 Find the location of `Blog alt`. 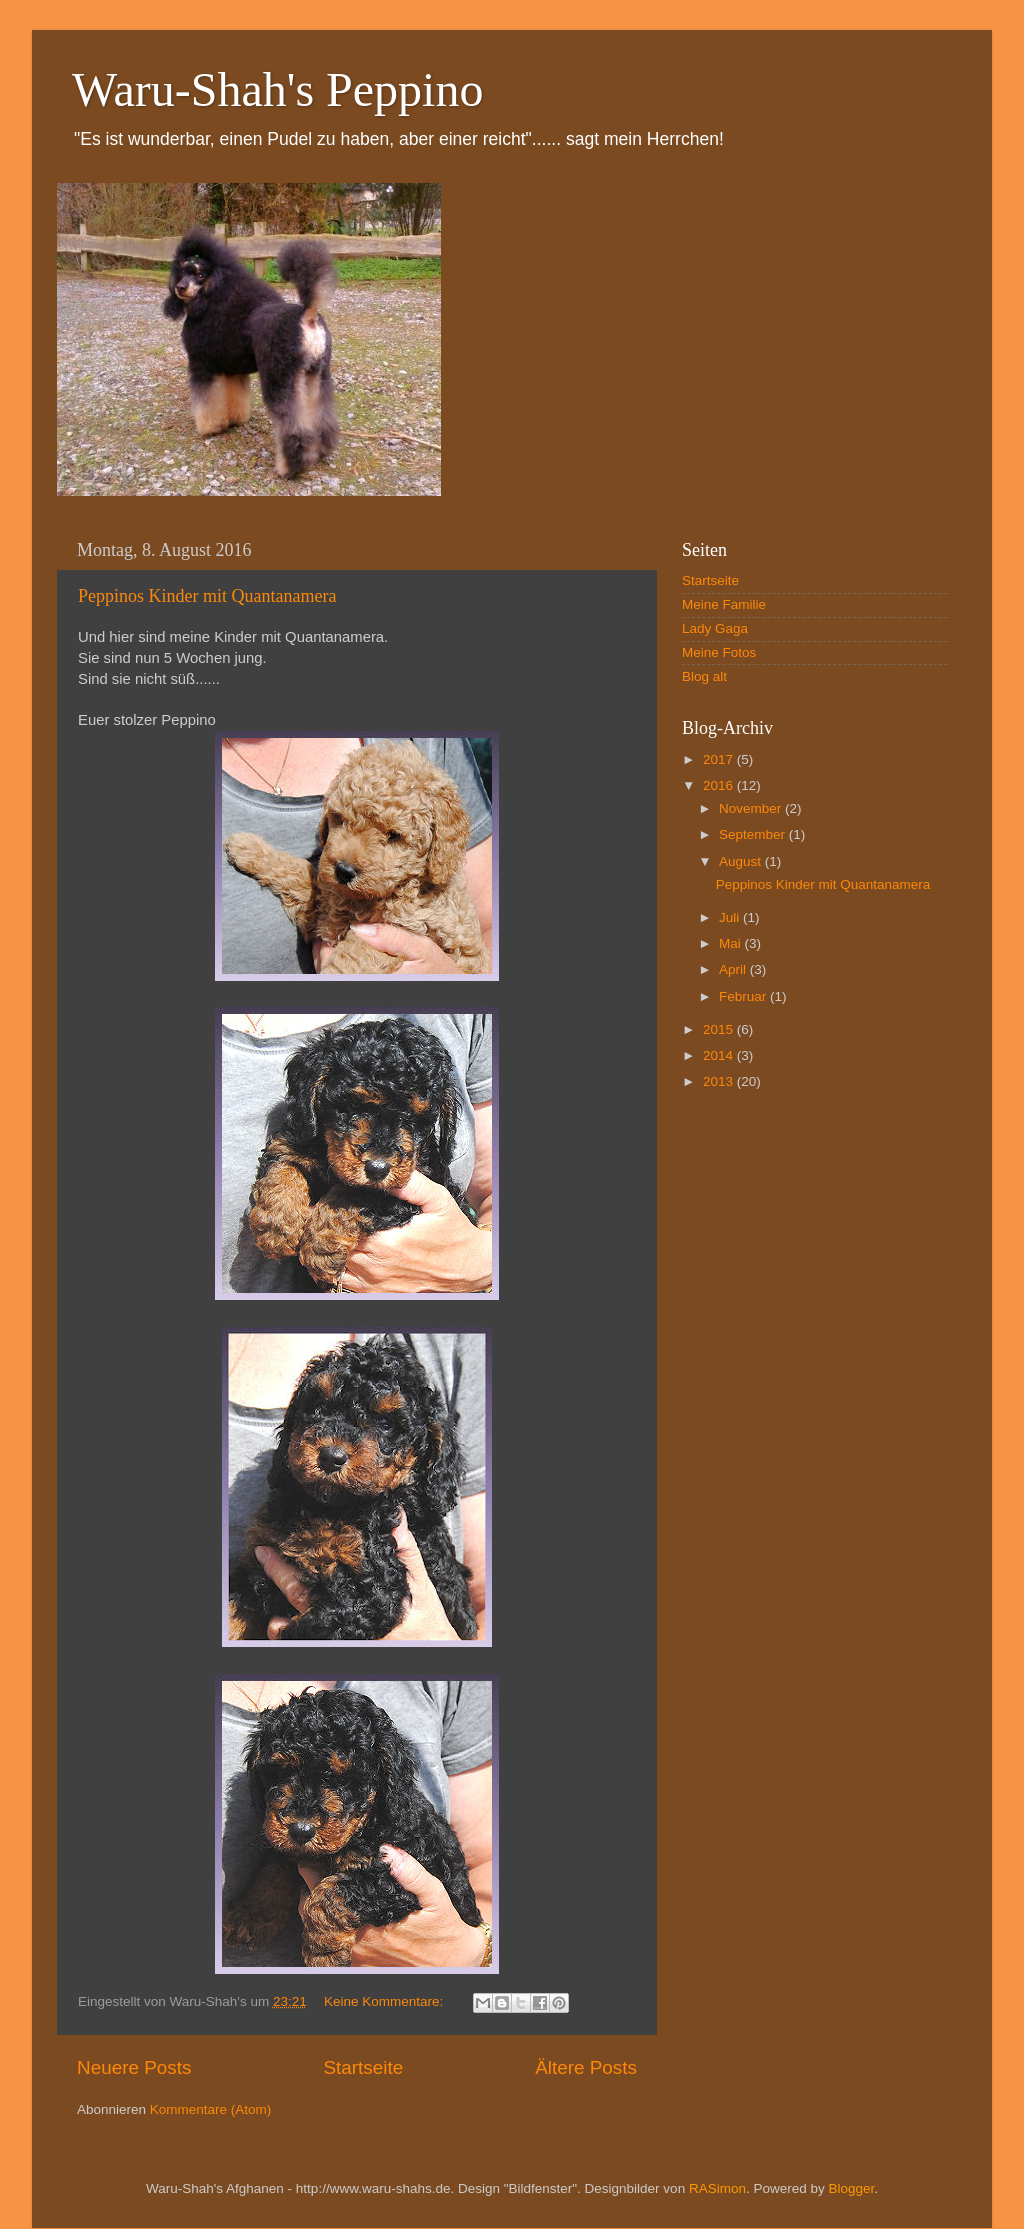

Blog alt is located at coordinates (704, 676).